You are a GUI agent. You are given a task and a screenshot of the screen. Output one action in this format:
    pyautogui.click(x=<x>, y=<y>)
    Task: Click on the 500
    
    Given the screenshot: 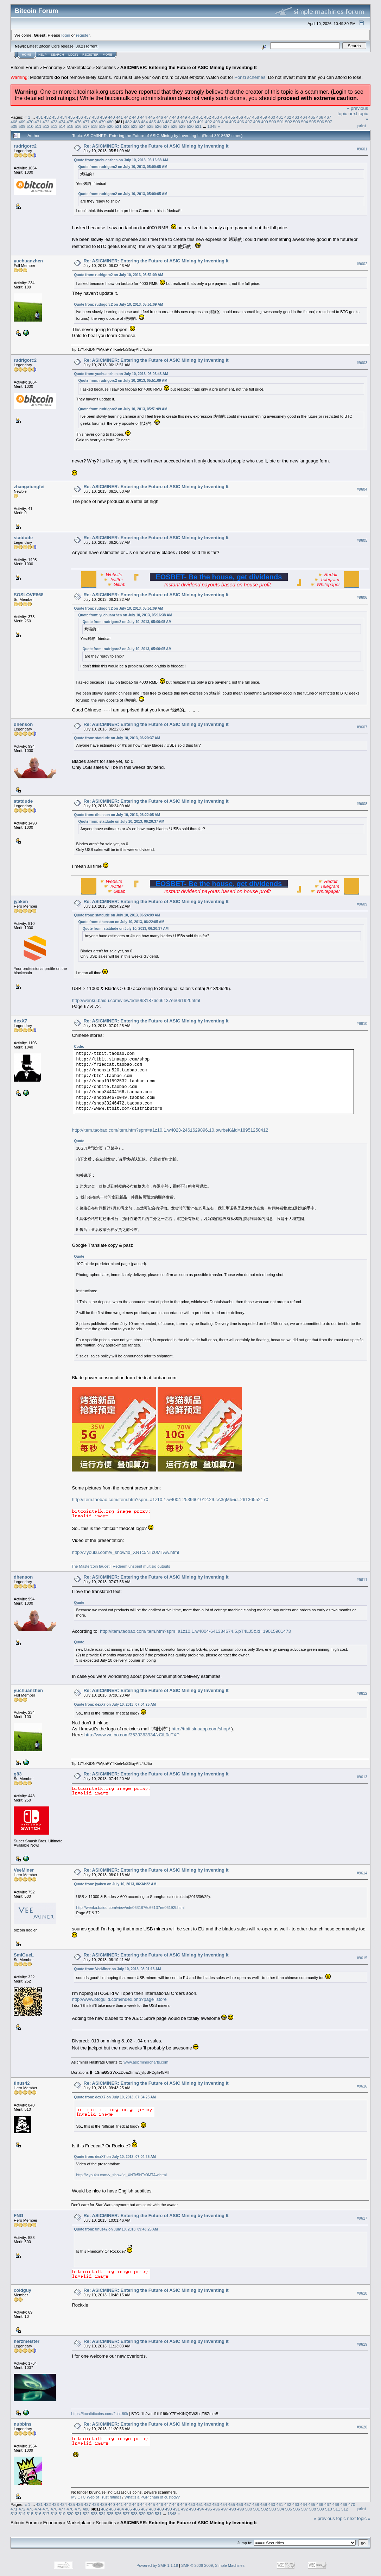 What is the action you would take?
    pyautogui.click(x=272, y=121)
    